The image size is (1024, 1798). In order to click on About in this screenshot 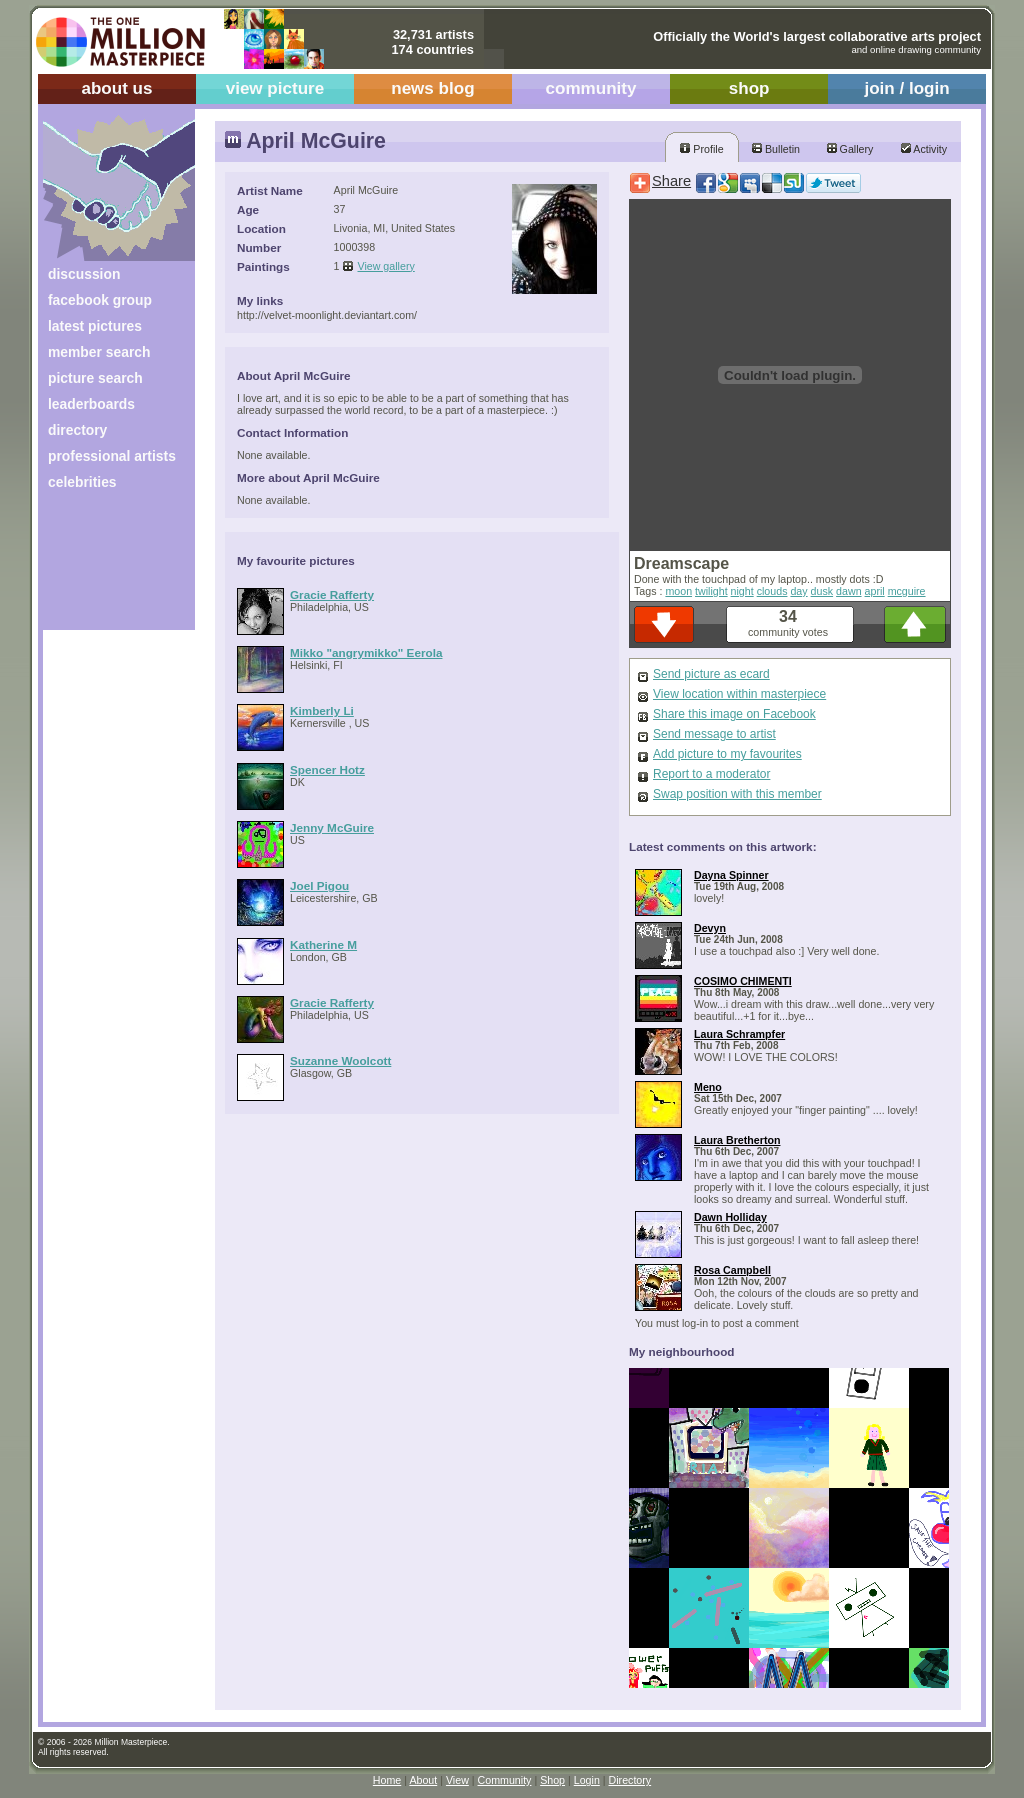, I will do `click(423, 1780)`.